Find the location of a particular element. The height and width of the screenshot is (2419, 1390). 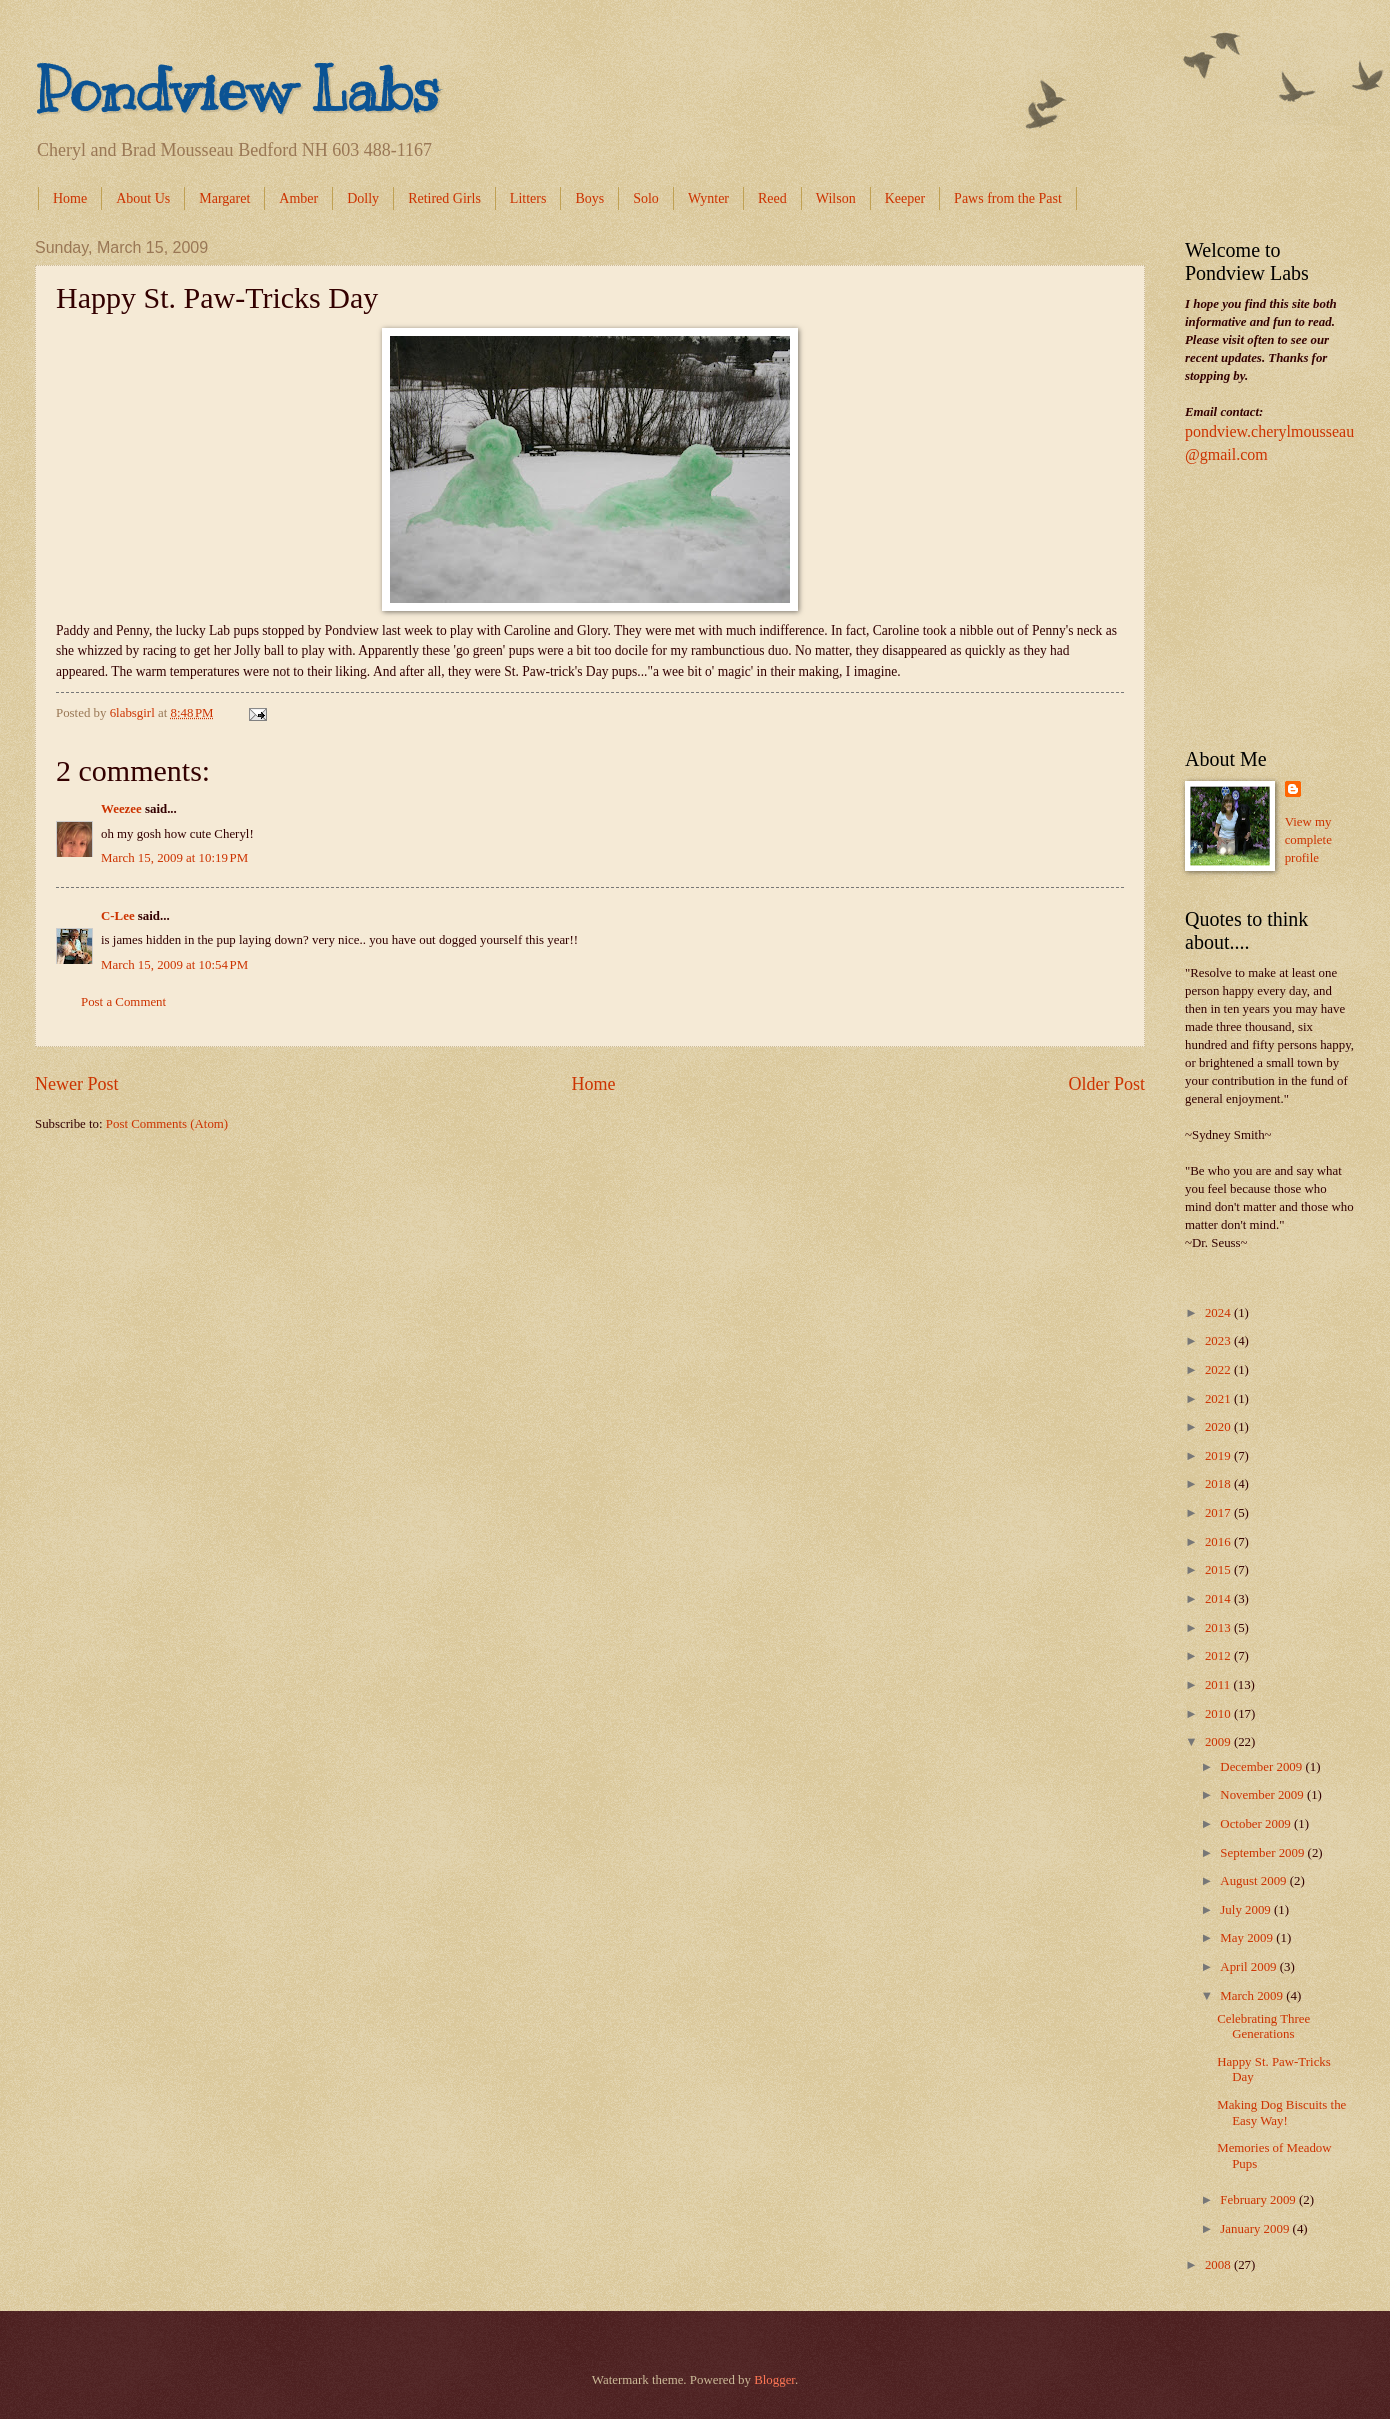

July 2009 is located at coordinates (1247, 1910).